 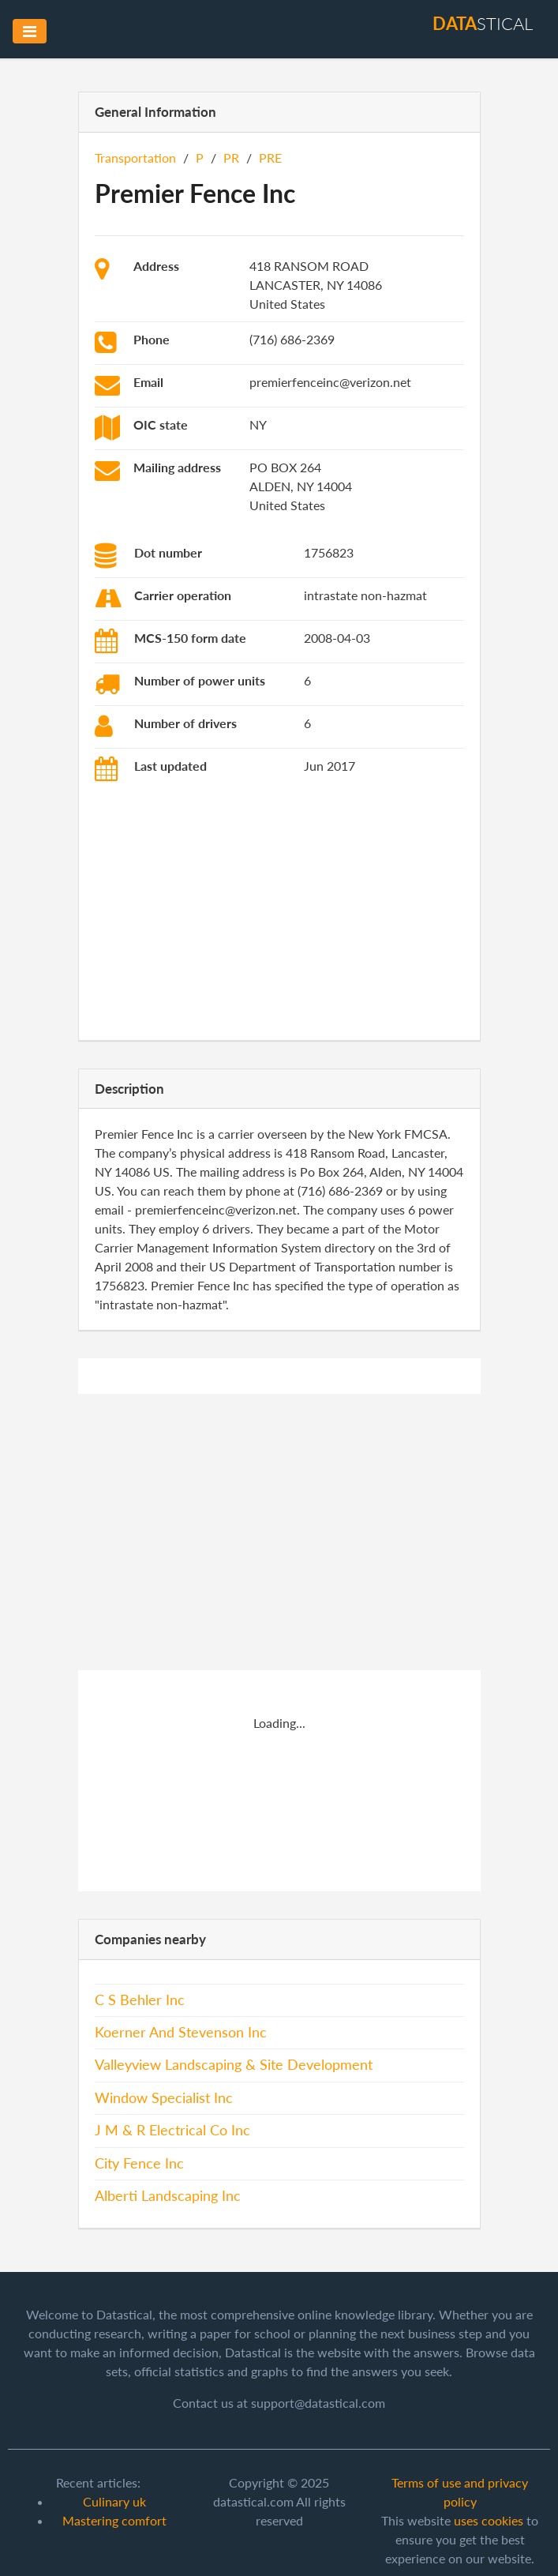 I want to click on Transportation, so click(x=135, y=157).